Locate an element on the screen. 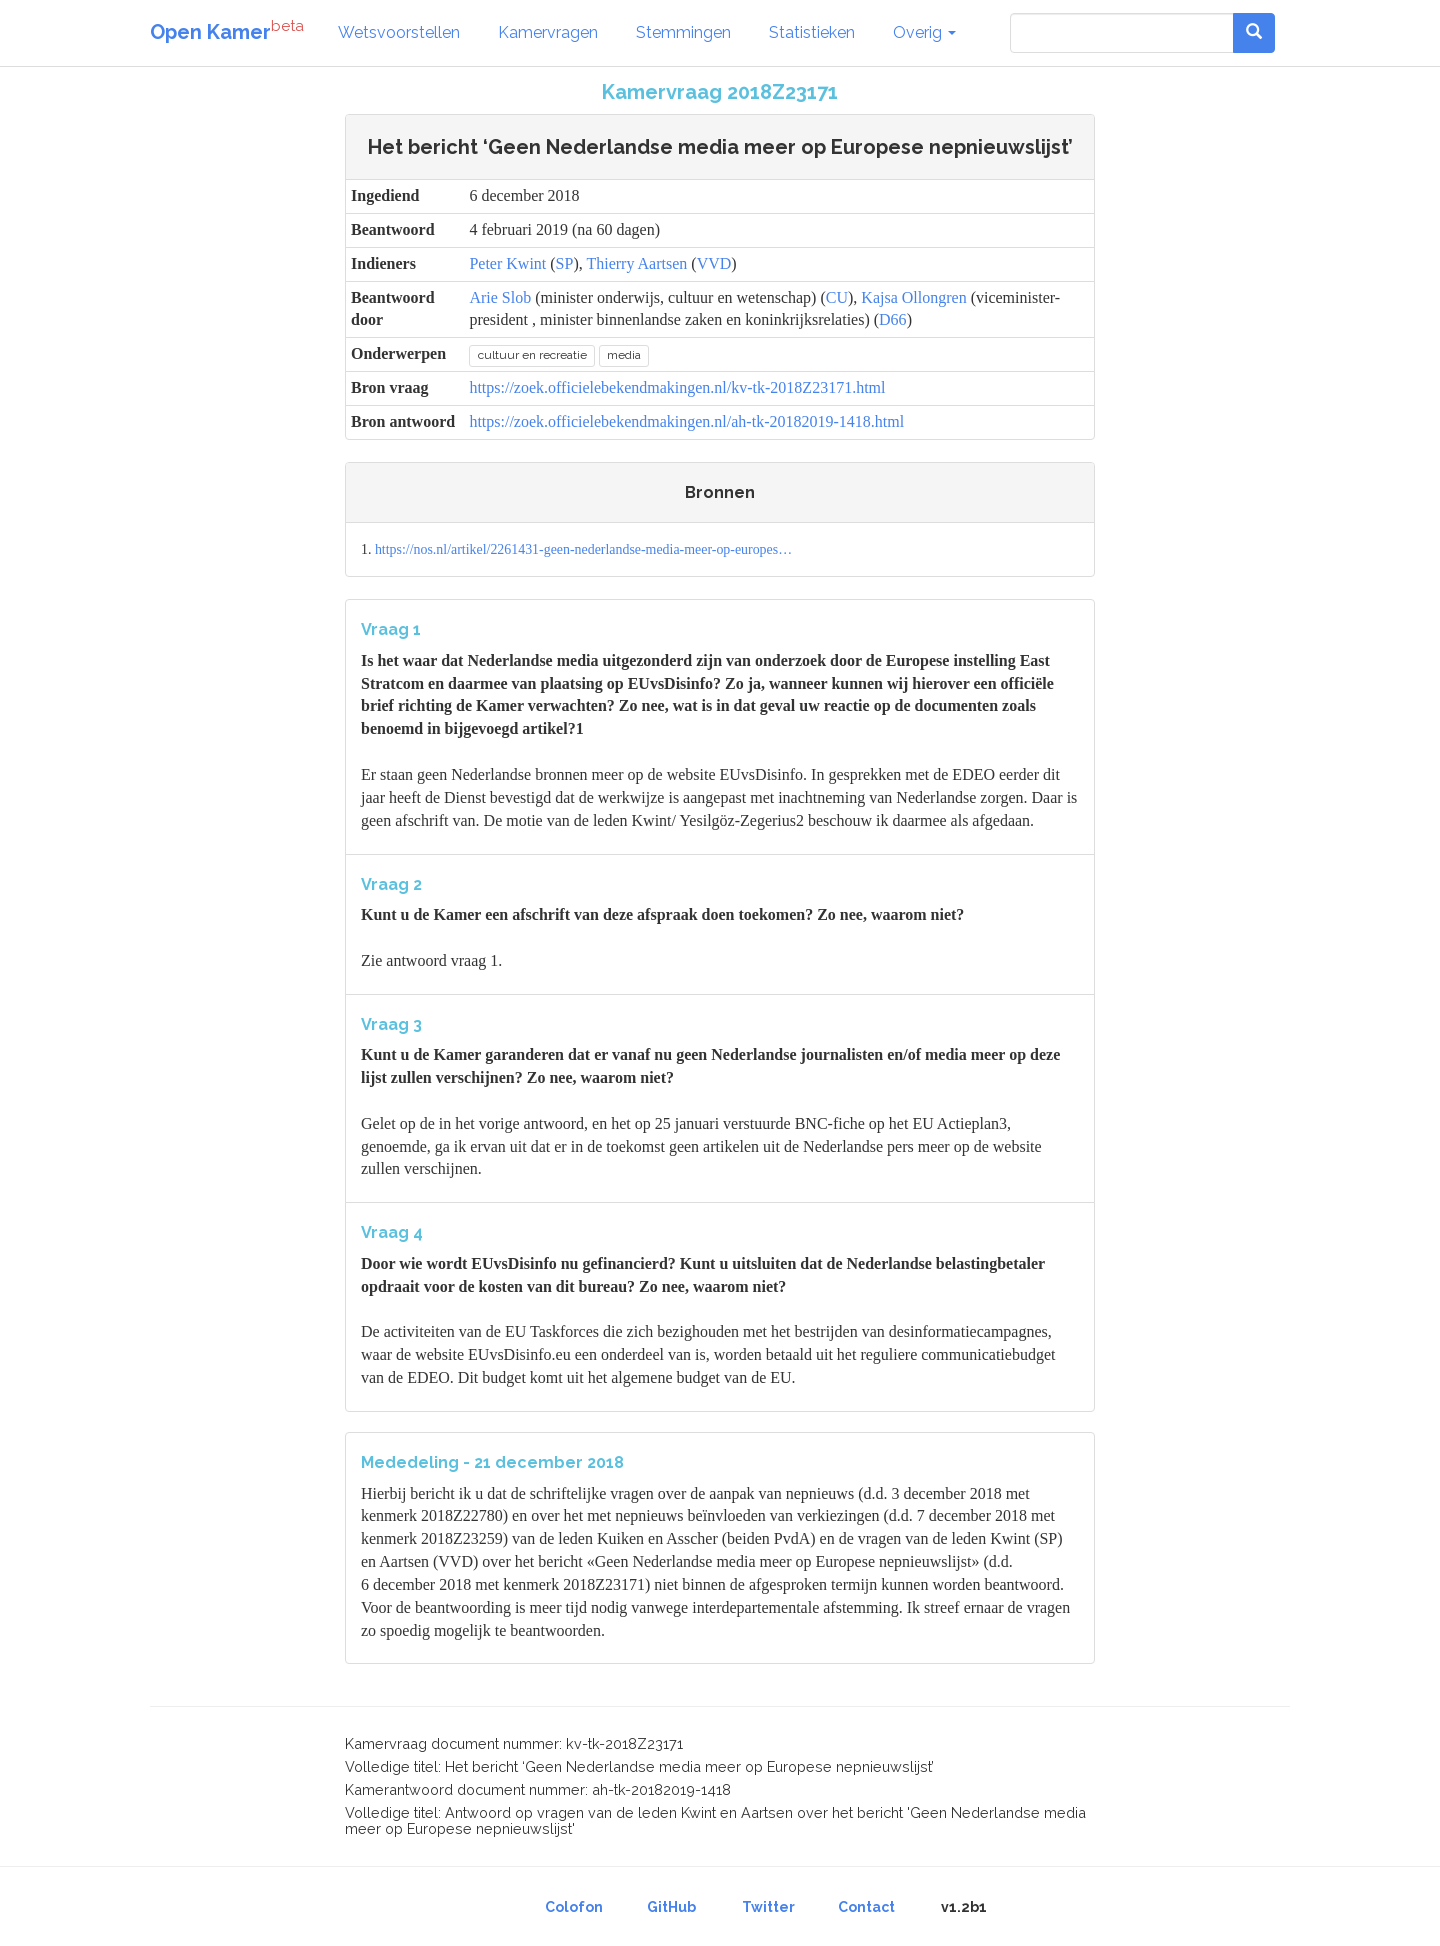 The image size is (1440, 1946). Peter Kwint is located at coordinates (507, 263).